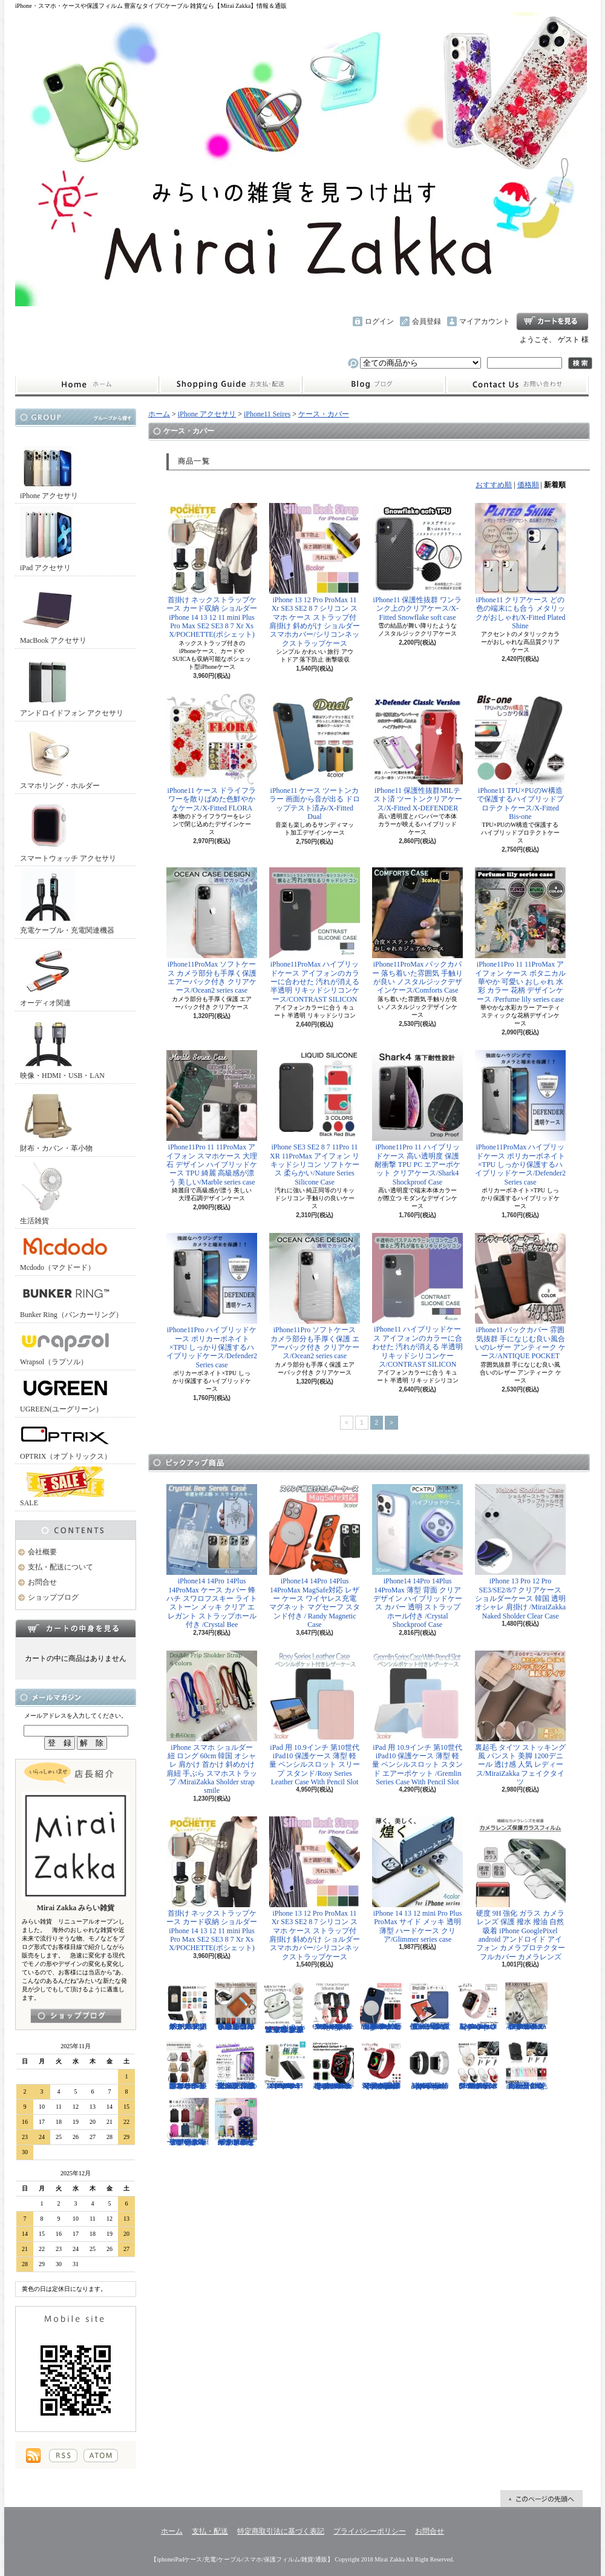 The height and width of the screenshot is (2576, 605). I want to click on 財布・カバン・革小物, so click(56, 1119).